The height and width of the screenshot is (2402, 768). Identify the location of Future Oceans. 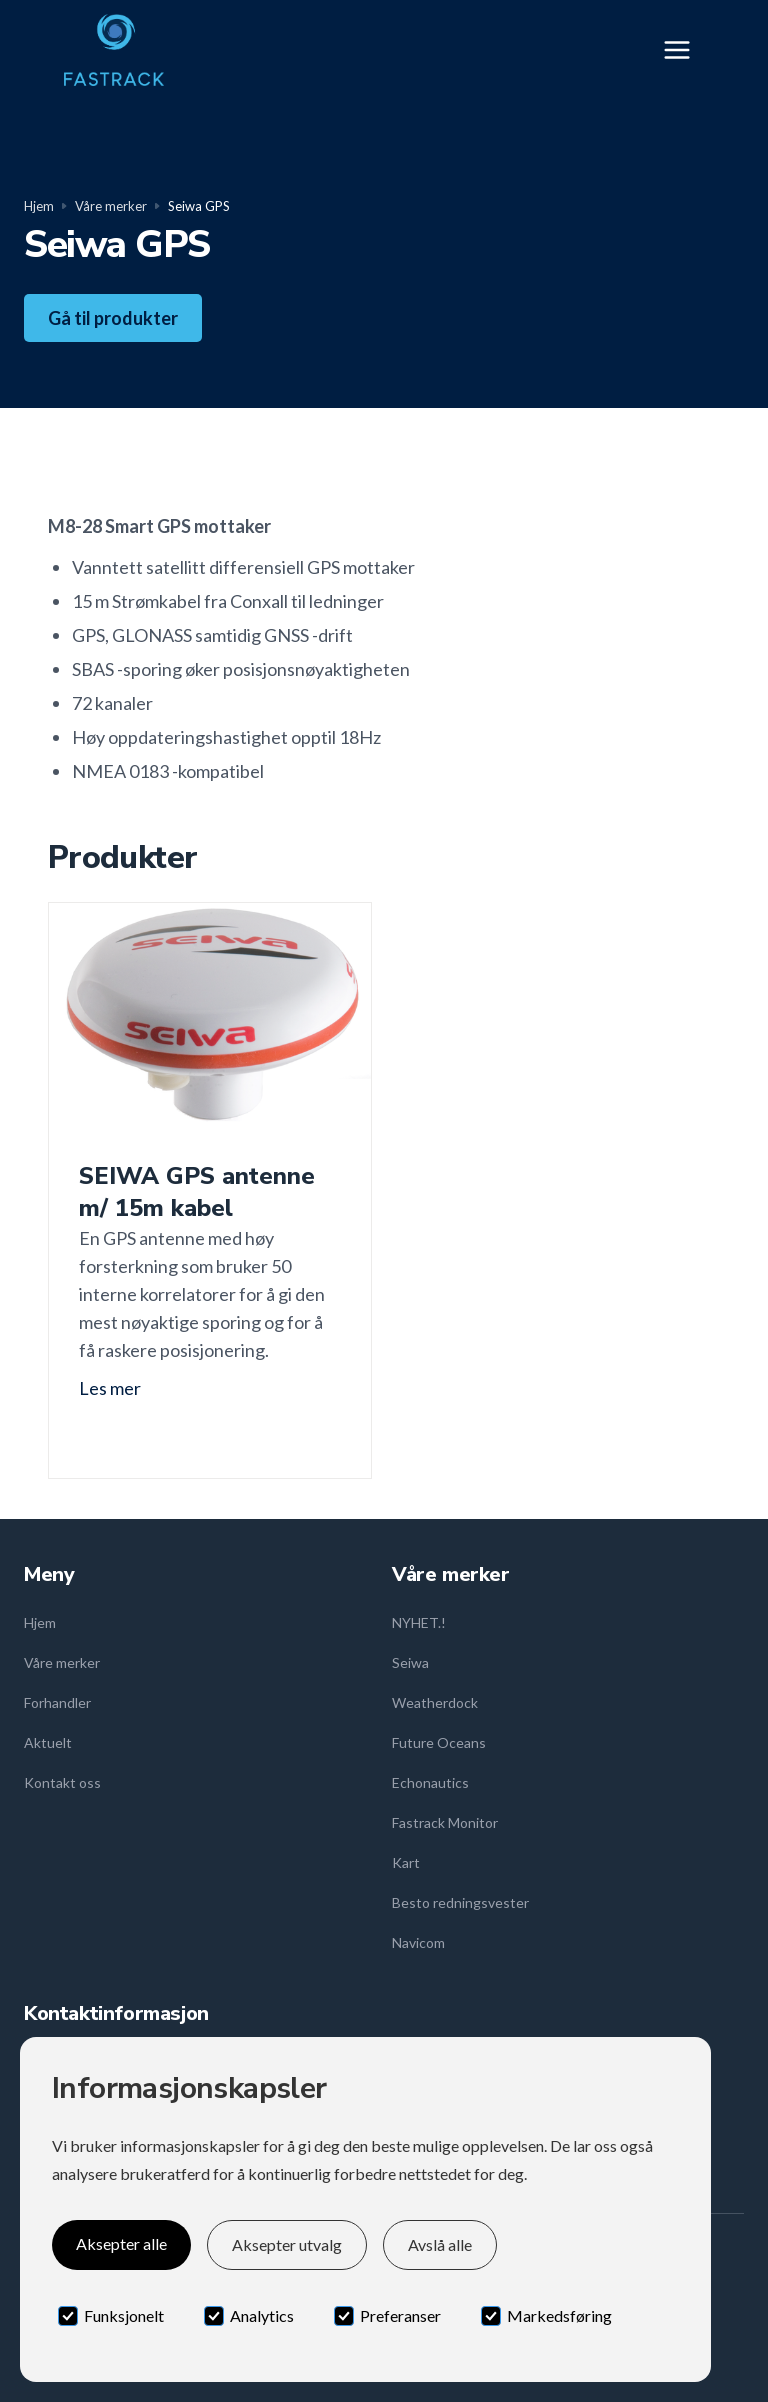
(439, 1742).